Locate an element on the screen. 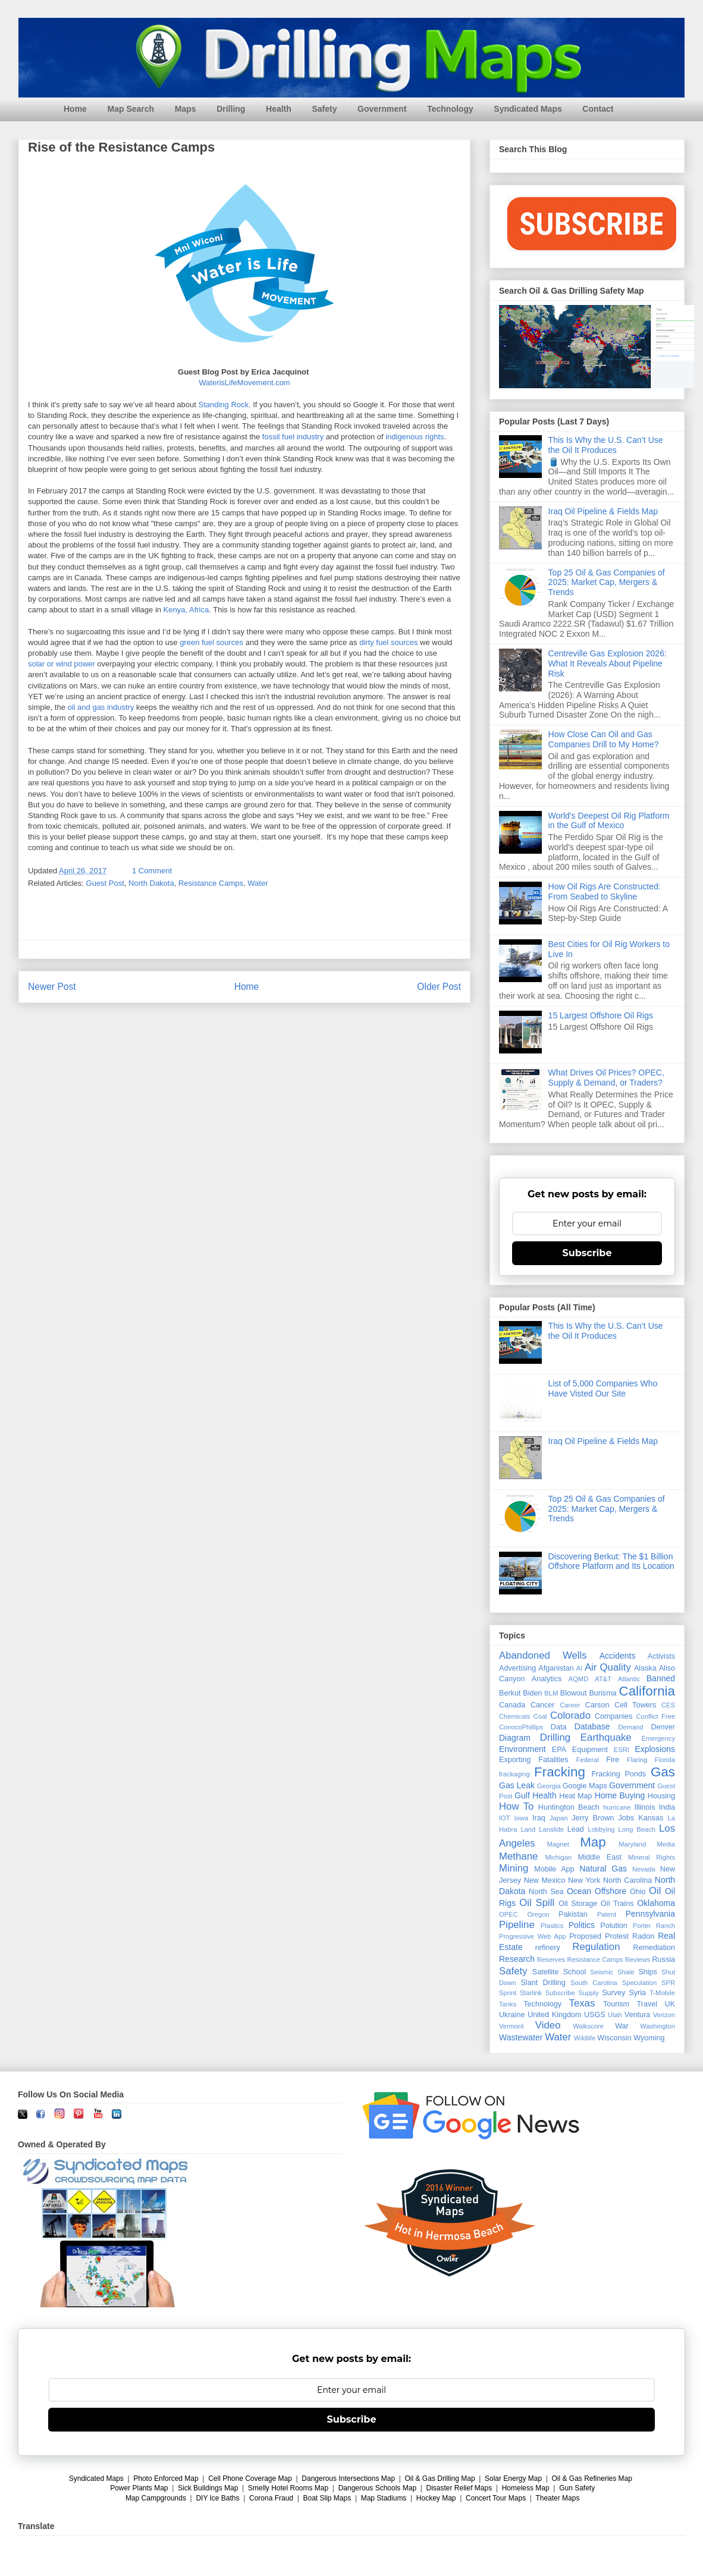 This screenshot has height=2576, width=703. Government is located at coordinates (381, 109).